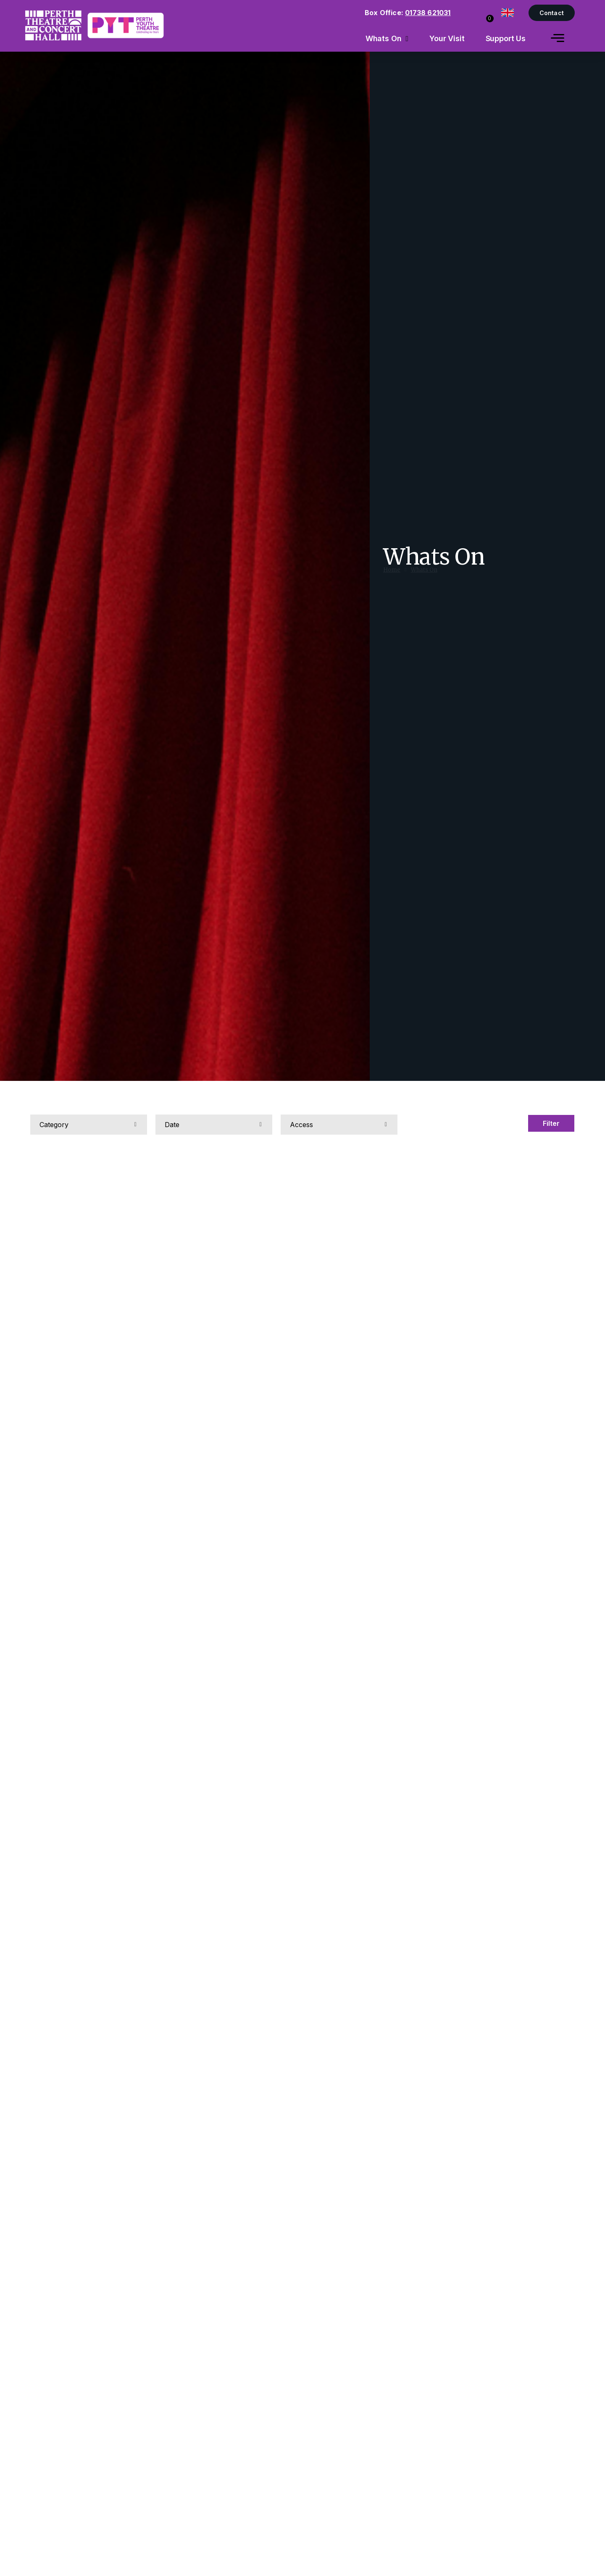 The image size is (605, 2576). What do you see at coordinates (551, 12) in the screenshot?
I see `Contact` at bounding box center [551, 12].